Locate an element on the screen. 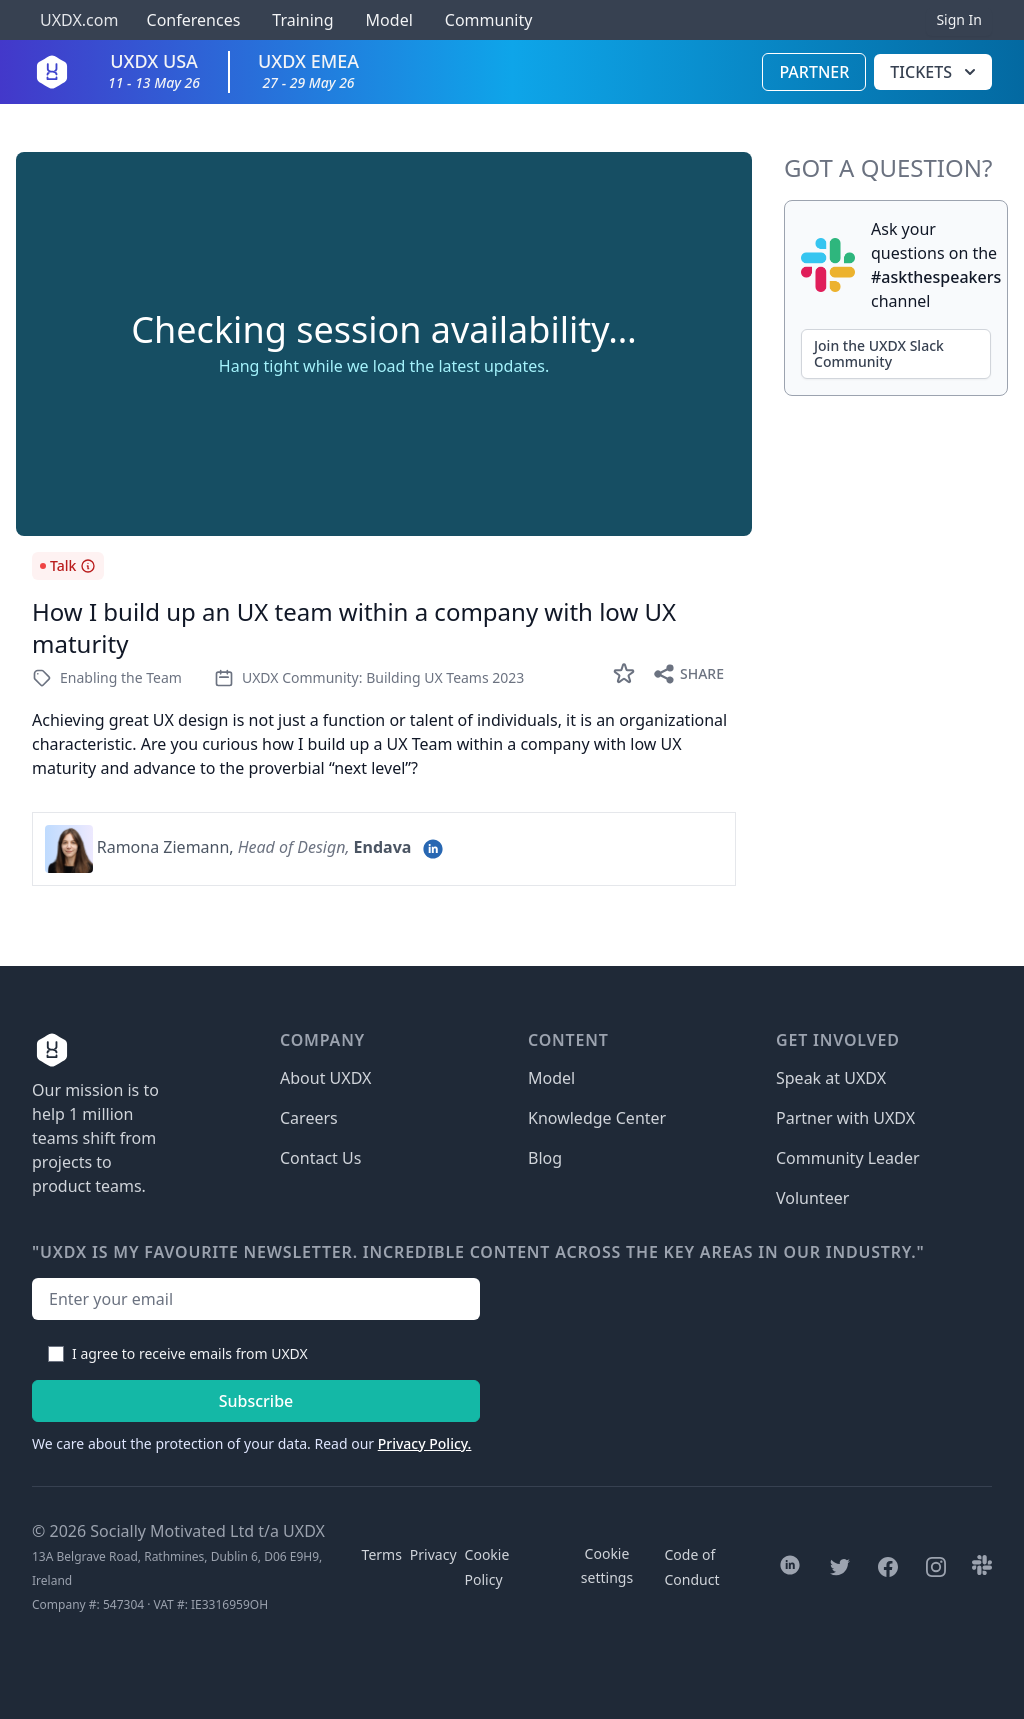 This screenshot has width=1024, height=1719. Conferences is located at coordinates (191, 20).